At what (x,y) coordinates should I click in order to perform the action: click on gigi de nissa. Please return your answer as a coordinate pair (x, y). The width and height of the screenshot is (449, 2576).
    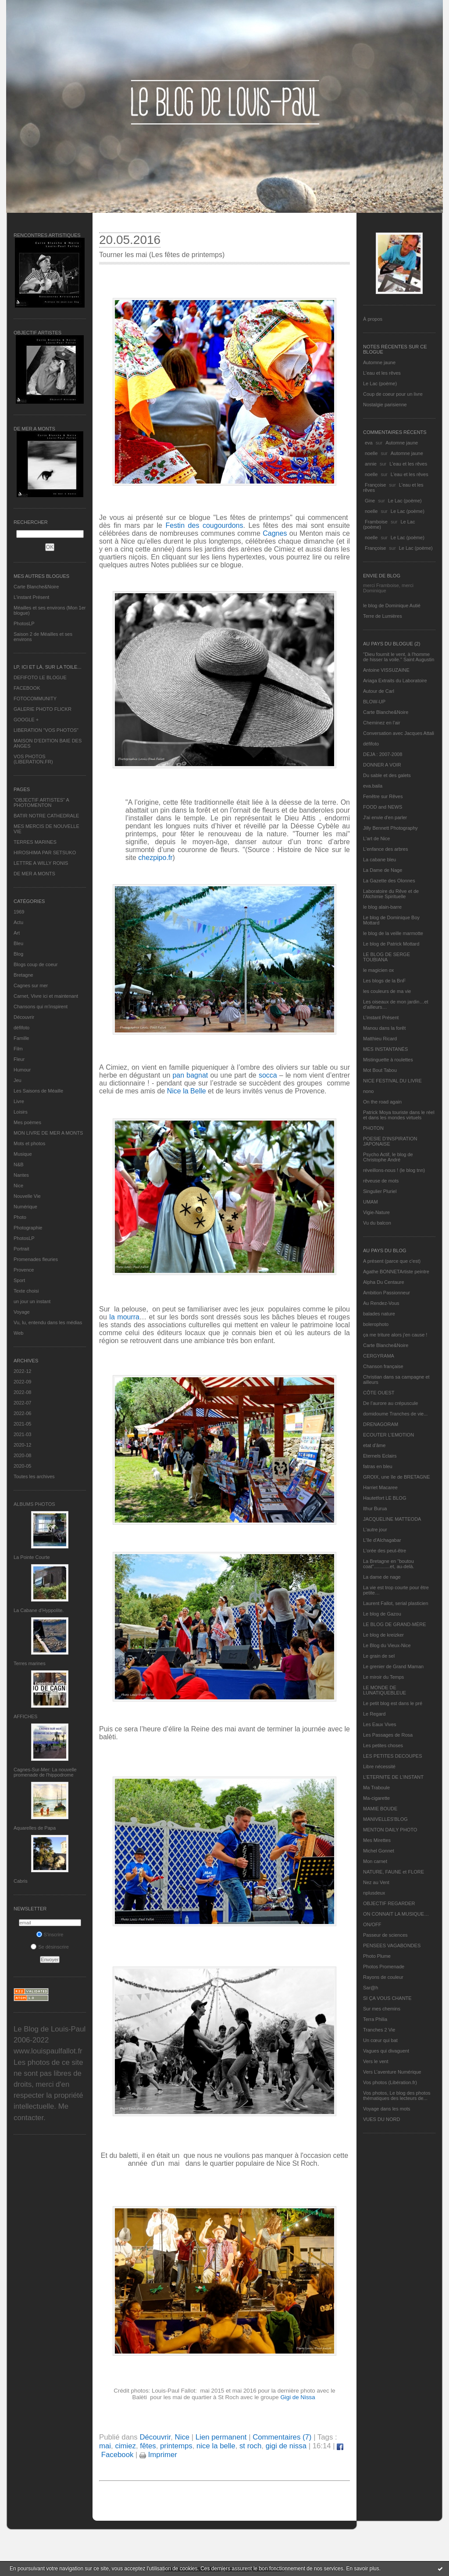
    Looking at the image, I should click on (286, 2446).